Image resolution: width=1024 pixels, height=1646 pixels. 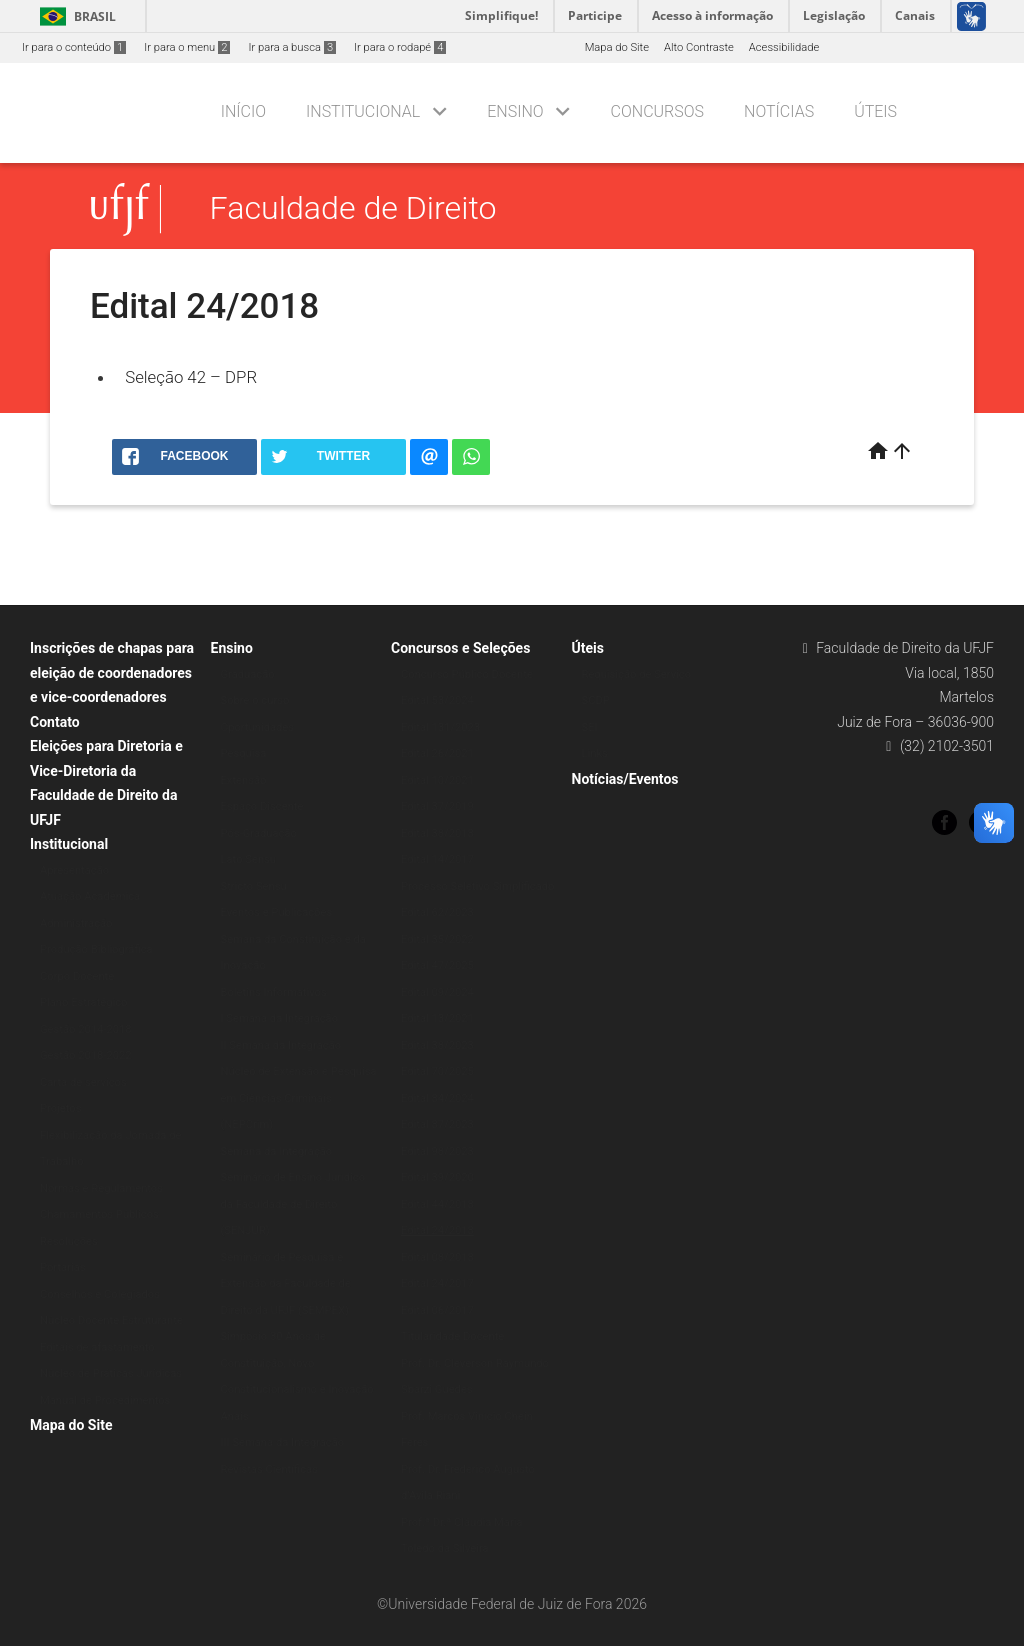 I want to click on Anais, so click(x=235, y=1416).